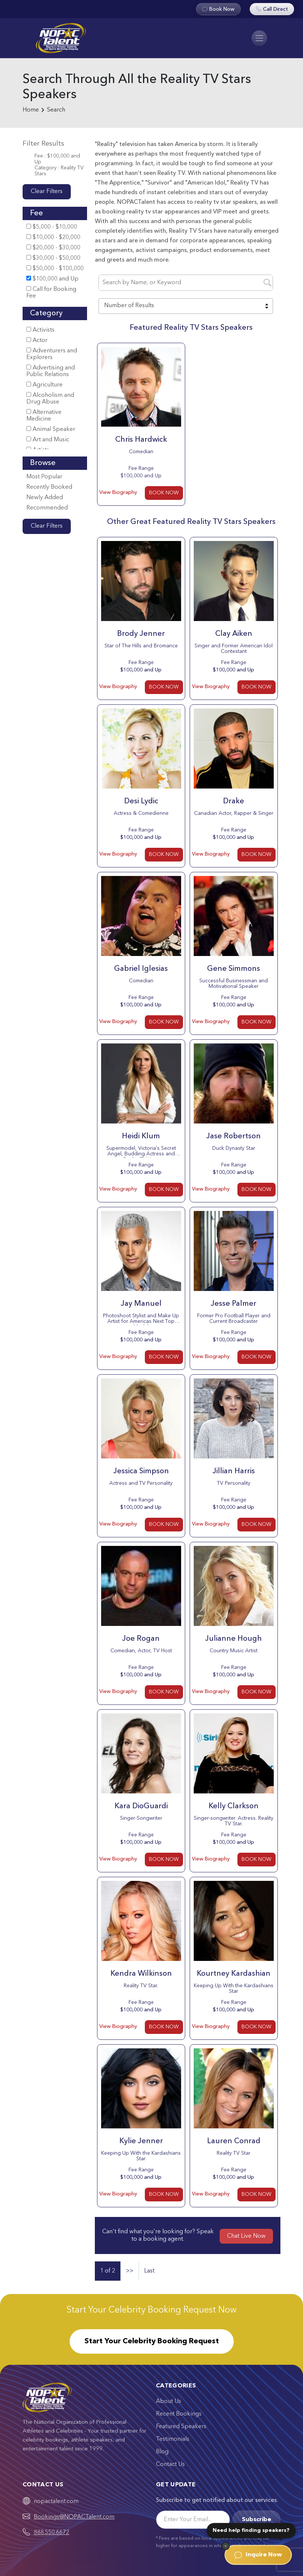 The width and height of the screenshot is (303, 2576). What do you see at coordinates (186, 306) in the screenshot?
I see `[combobox]` at bounding box center [186, 306].